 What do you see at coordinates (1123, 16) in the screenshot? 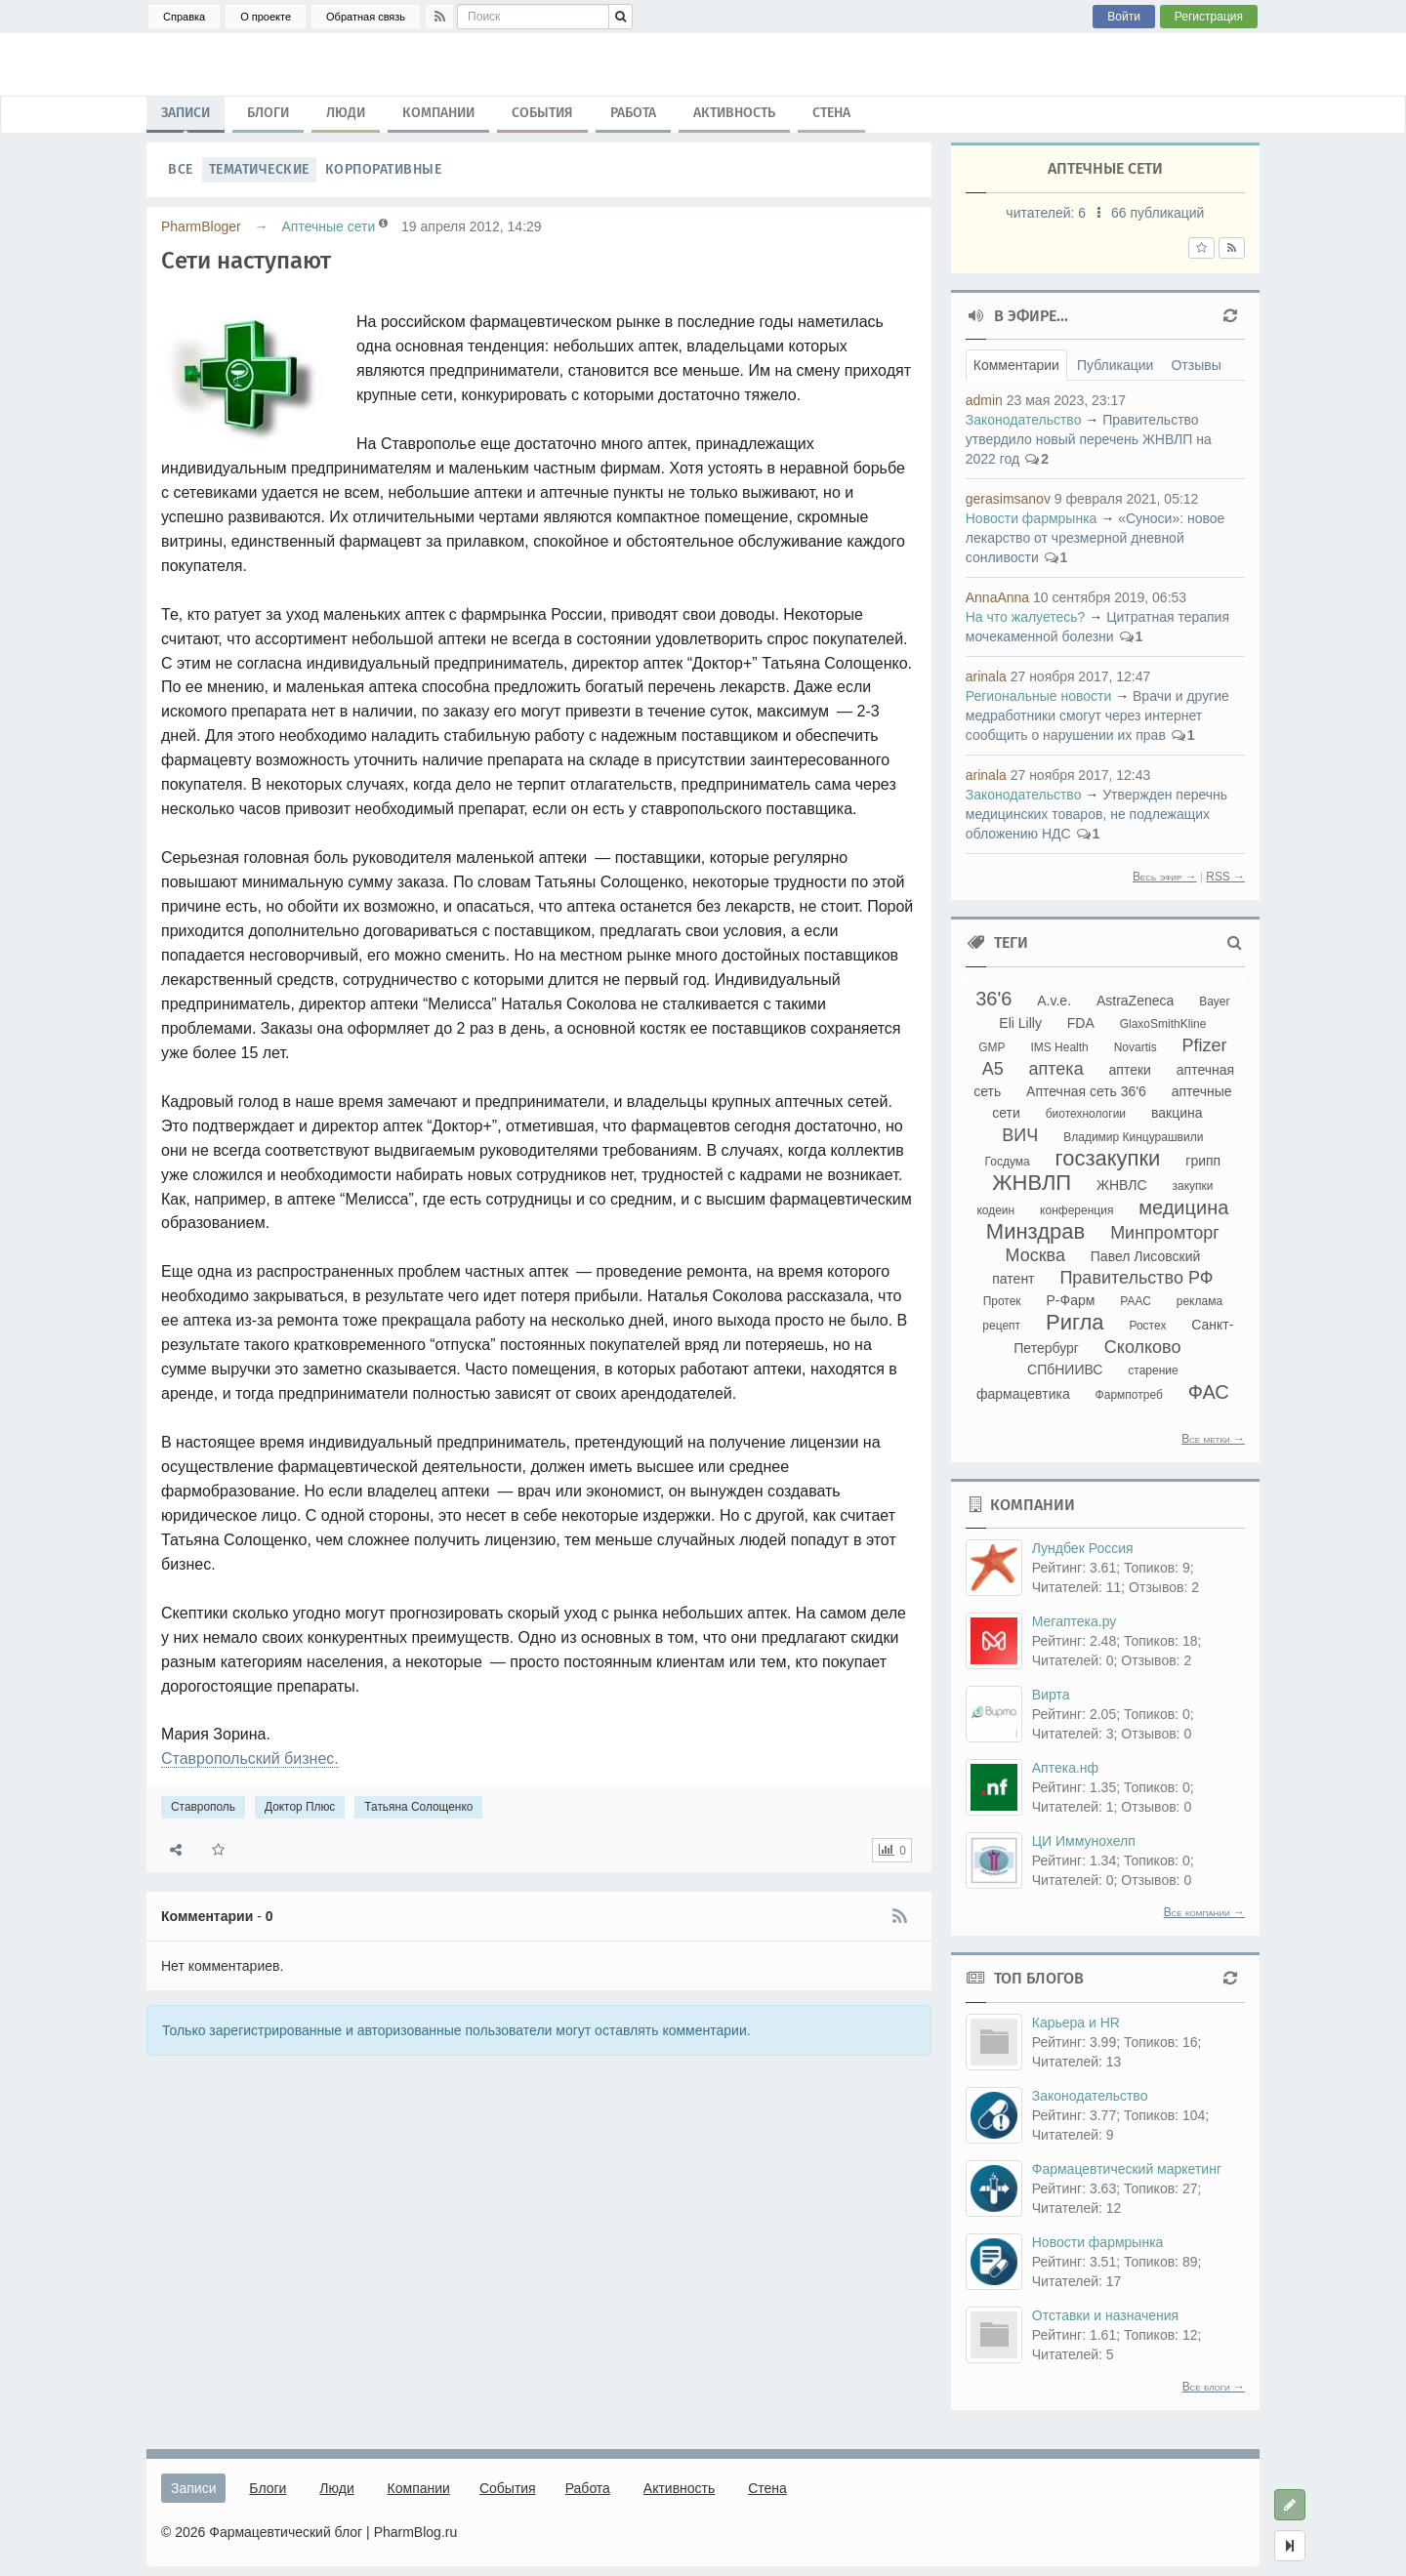
I see `Войти [button]` at bounding box center [1123, 16].